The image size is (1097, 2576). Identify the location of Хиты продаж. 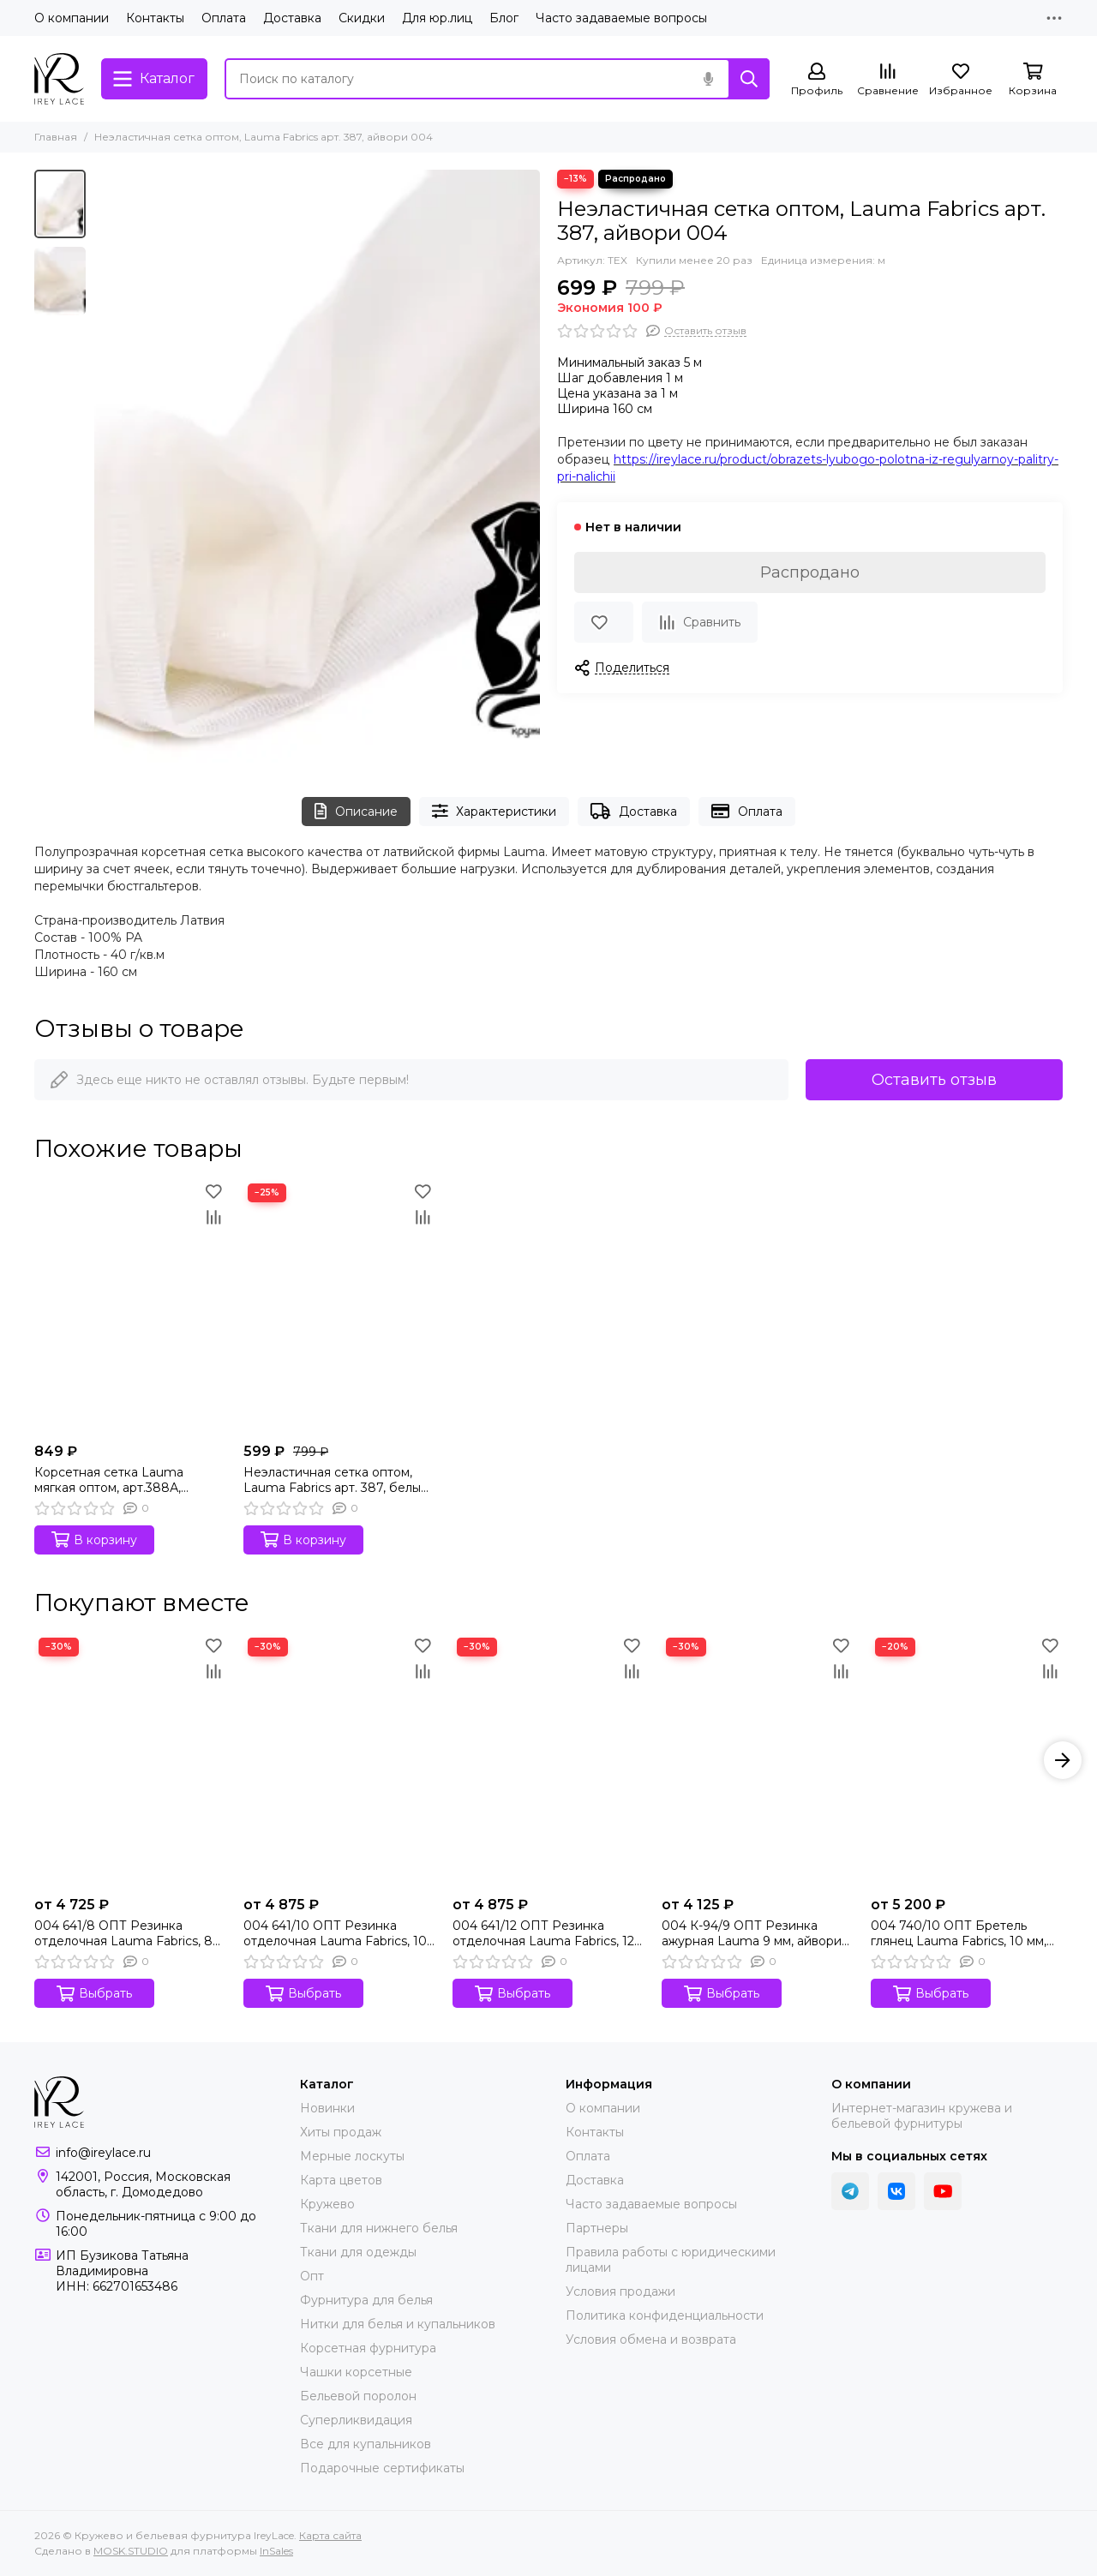
(340, 2132).